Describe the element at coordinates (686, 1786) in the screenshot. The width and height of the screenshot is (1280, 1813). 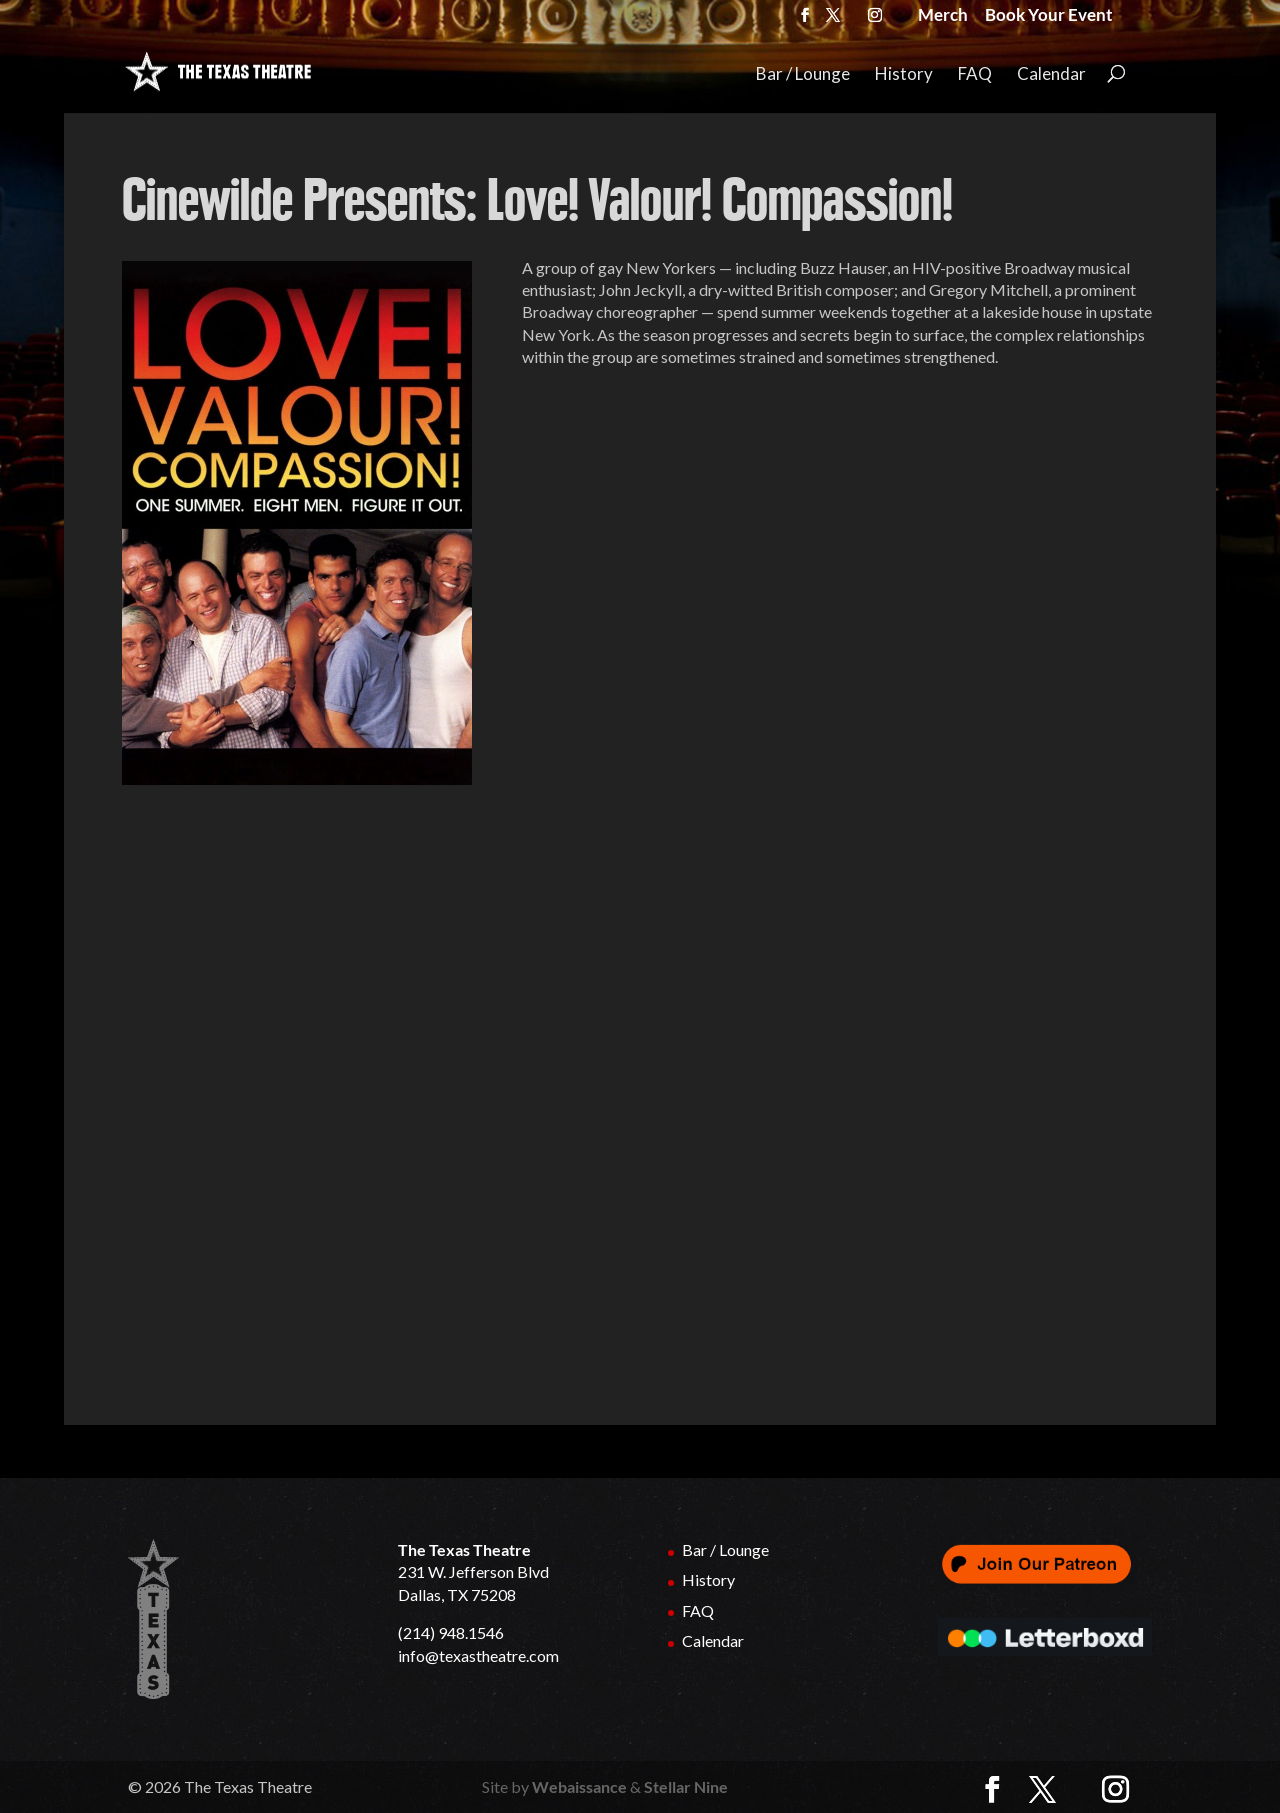
I see `Stellar Nine` at that location.